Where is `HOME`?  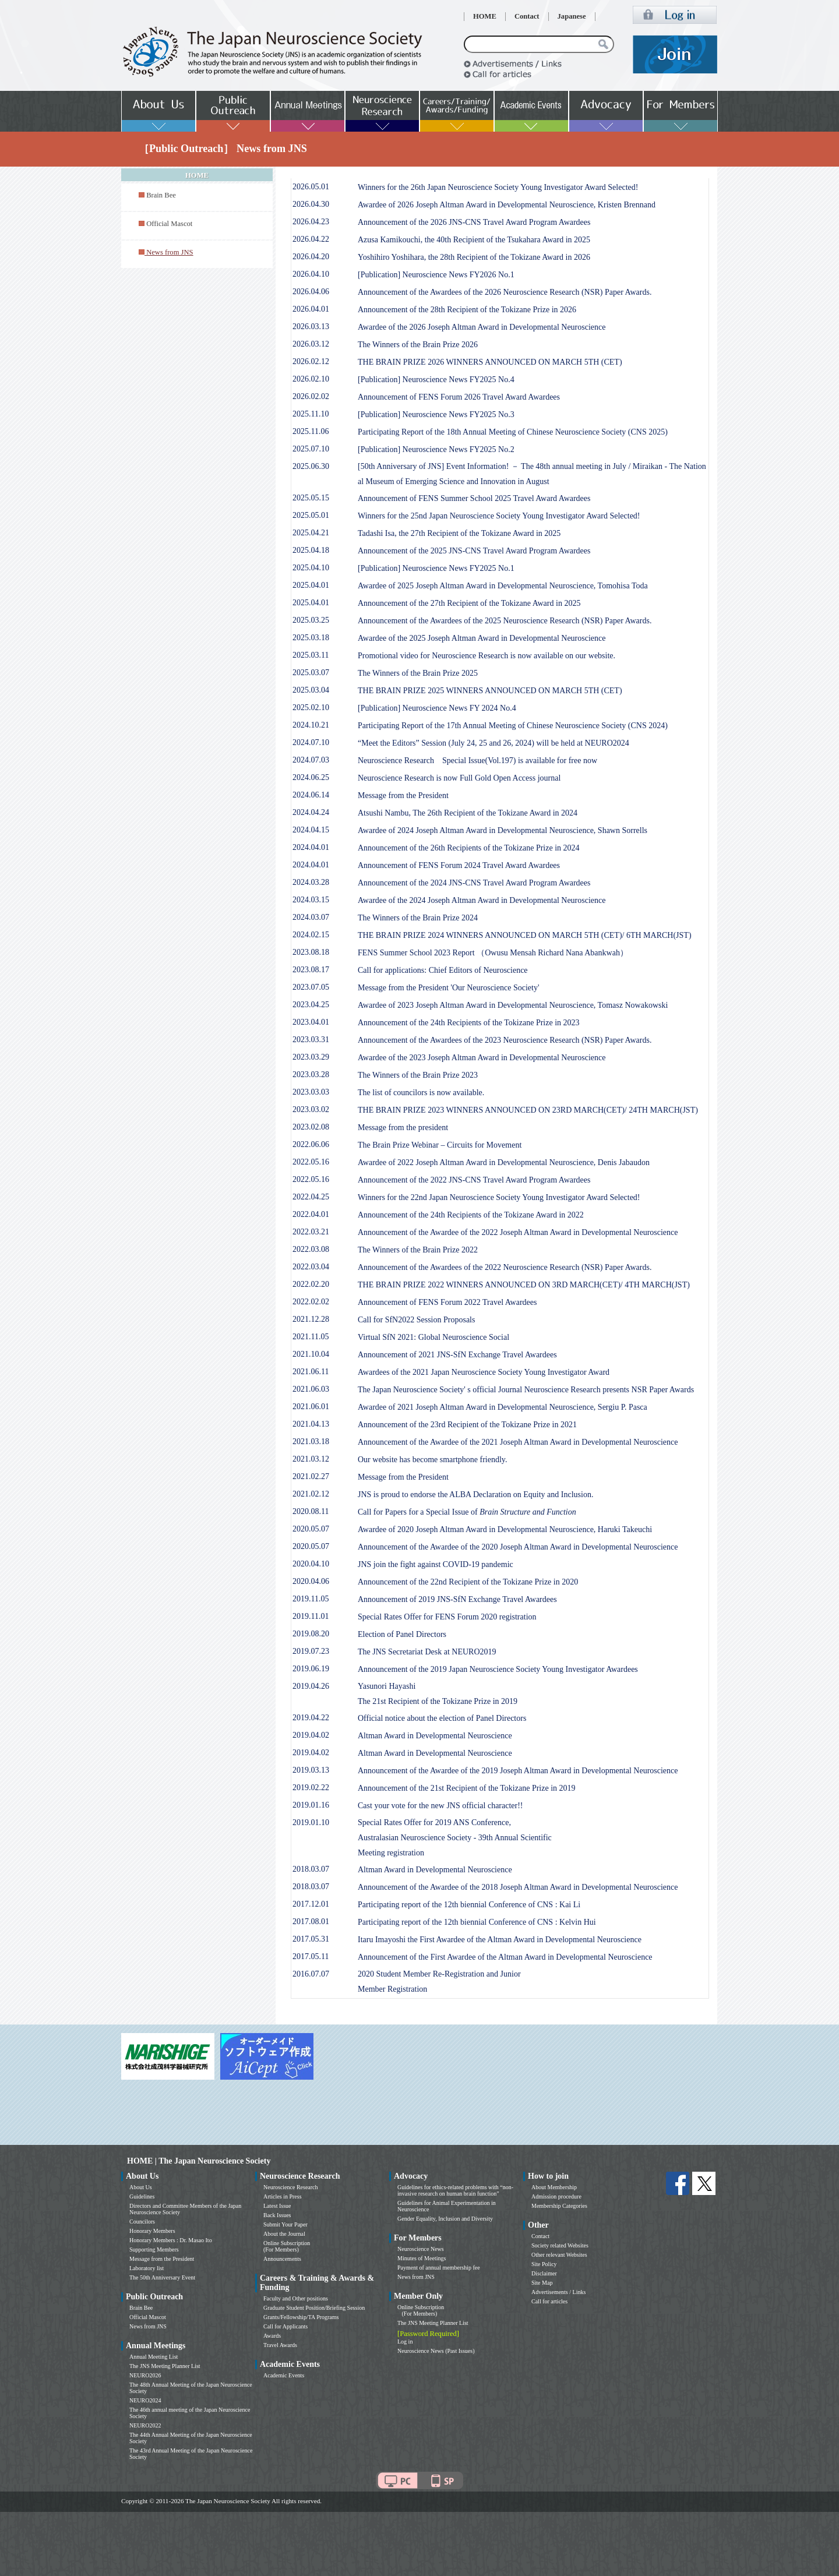 HOME is located at coordinates (484, 16).